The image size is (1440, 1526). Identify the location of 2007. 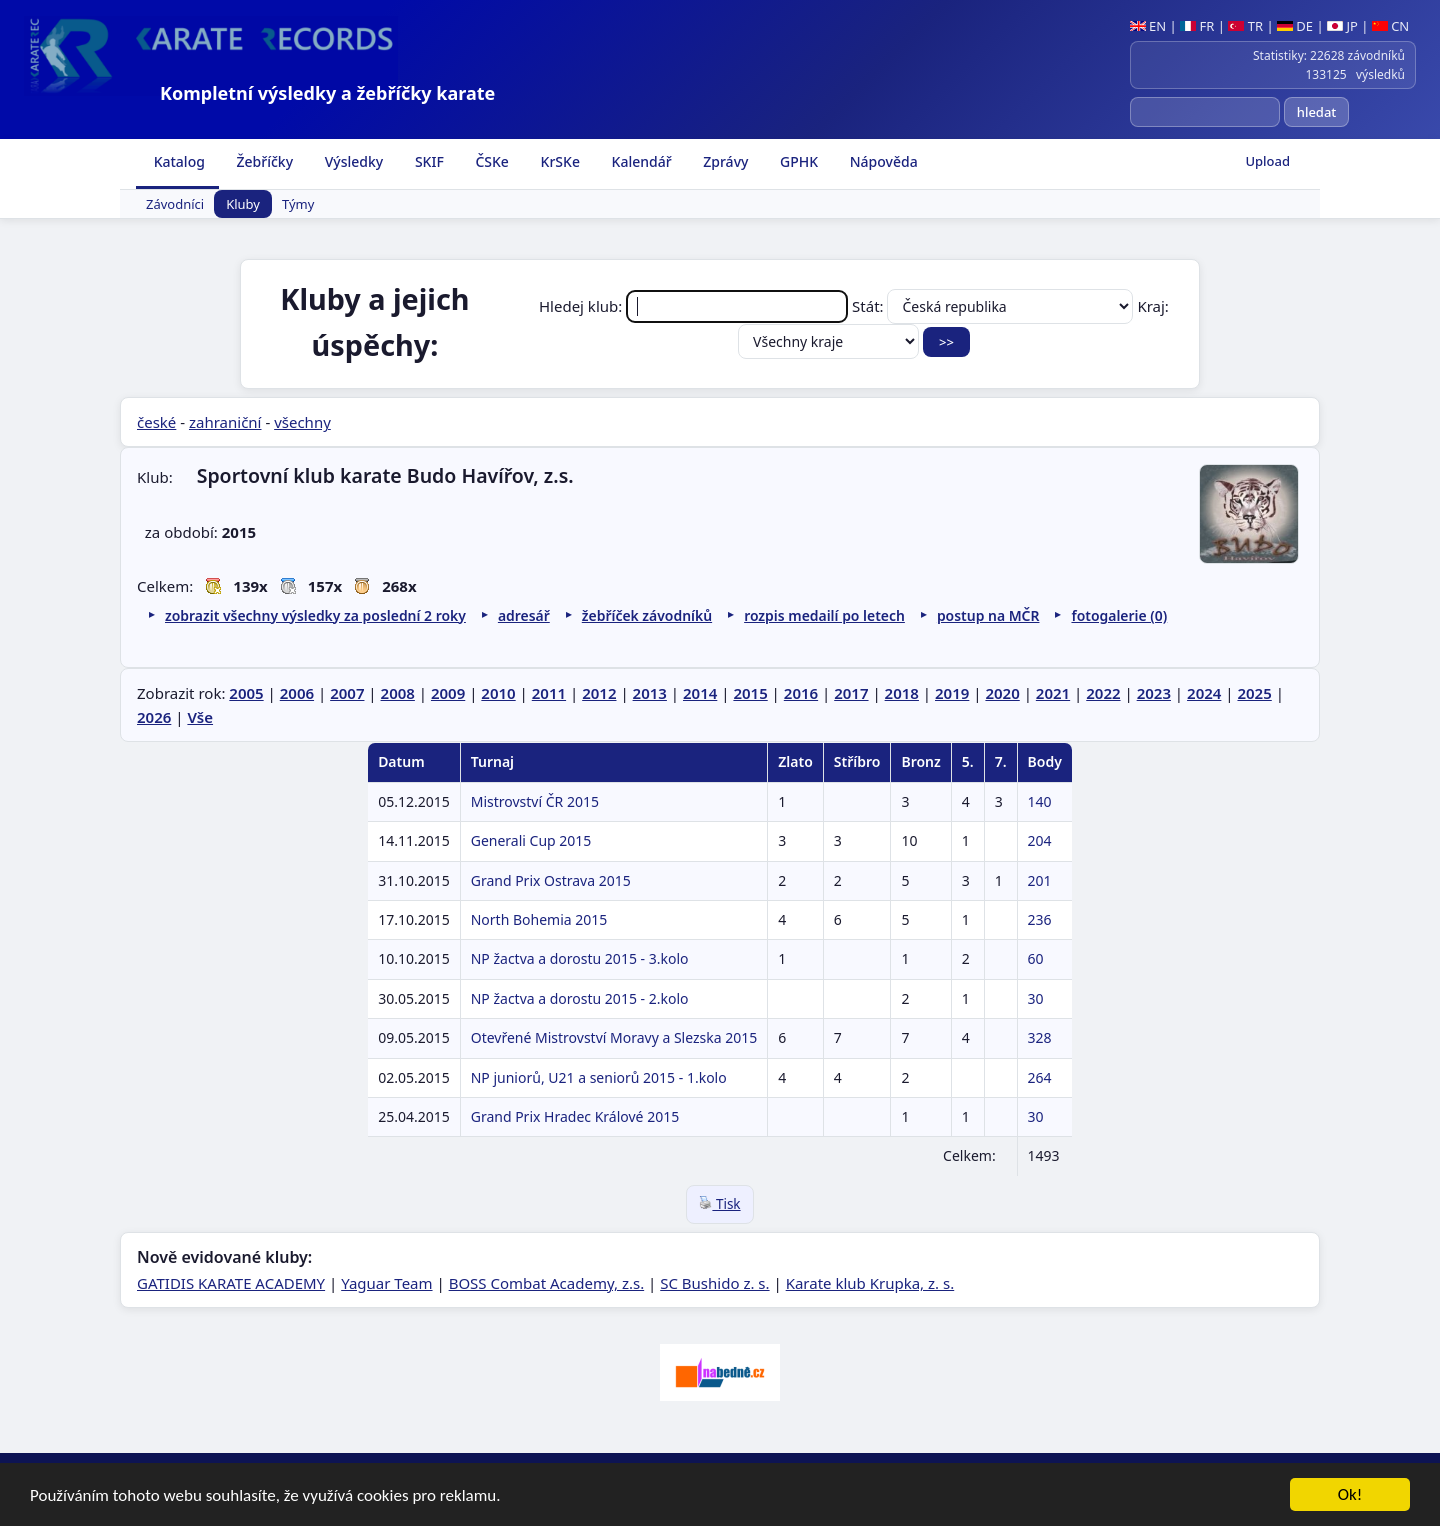
(347, 693).